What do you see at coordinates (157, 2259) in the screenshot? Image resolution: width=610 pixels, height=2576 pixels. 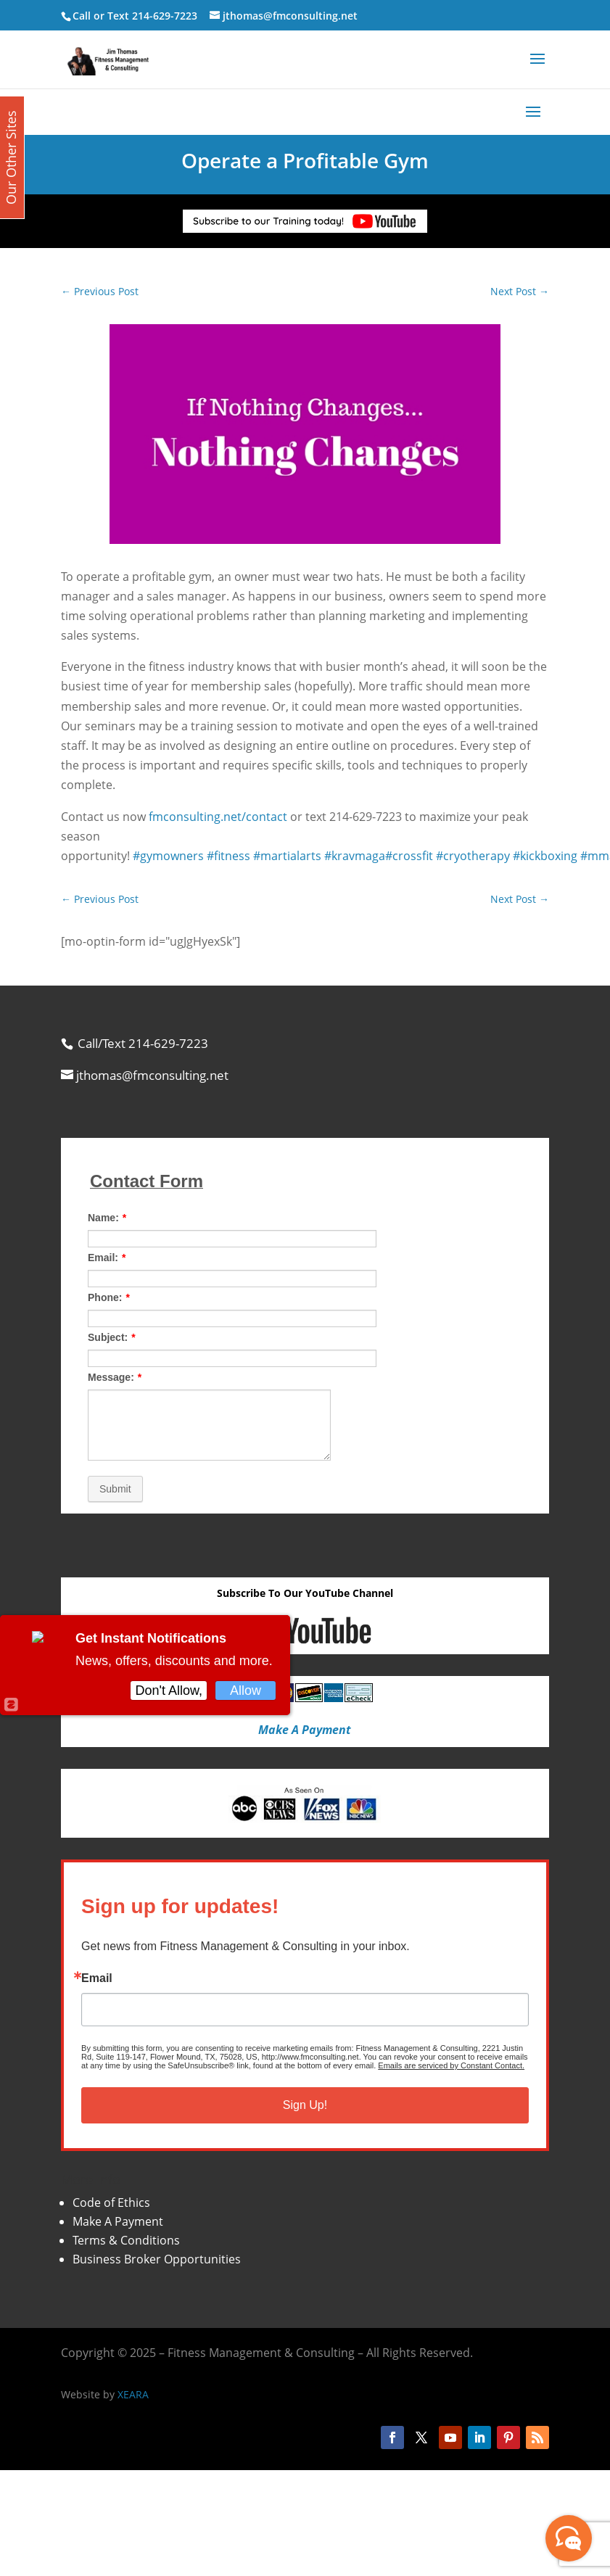 I see `Business Broker Opportunities` at bounding box center [157, 2259].